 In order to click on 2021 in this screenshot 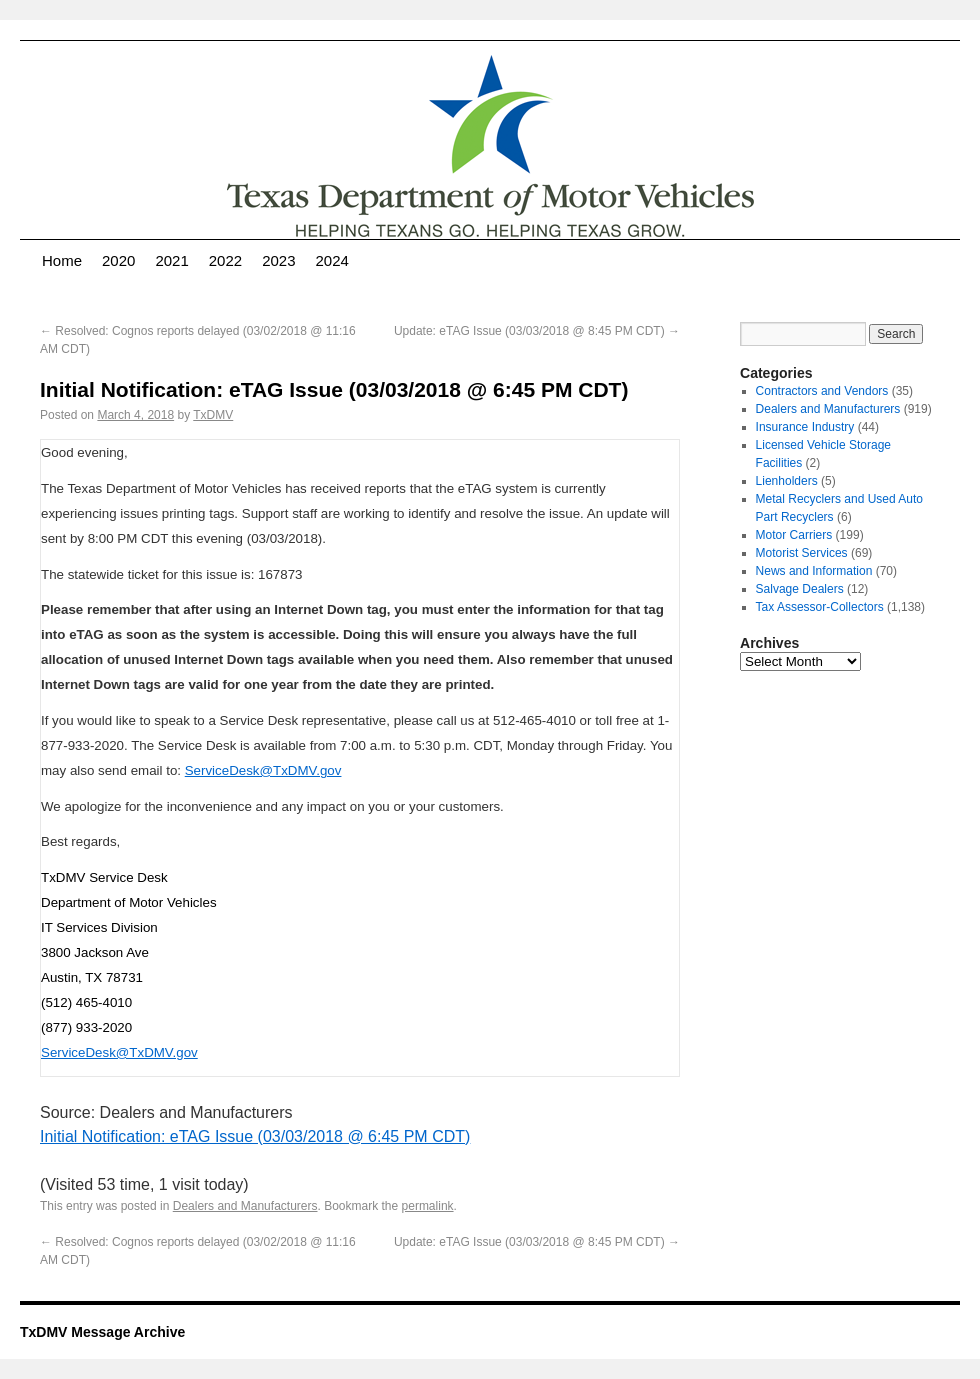, I will do `click(171, 260)`.